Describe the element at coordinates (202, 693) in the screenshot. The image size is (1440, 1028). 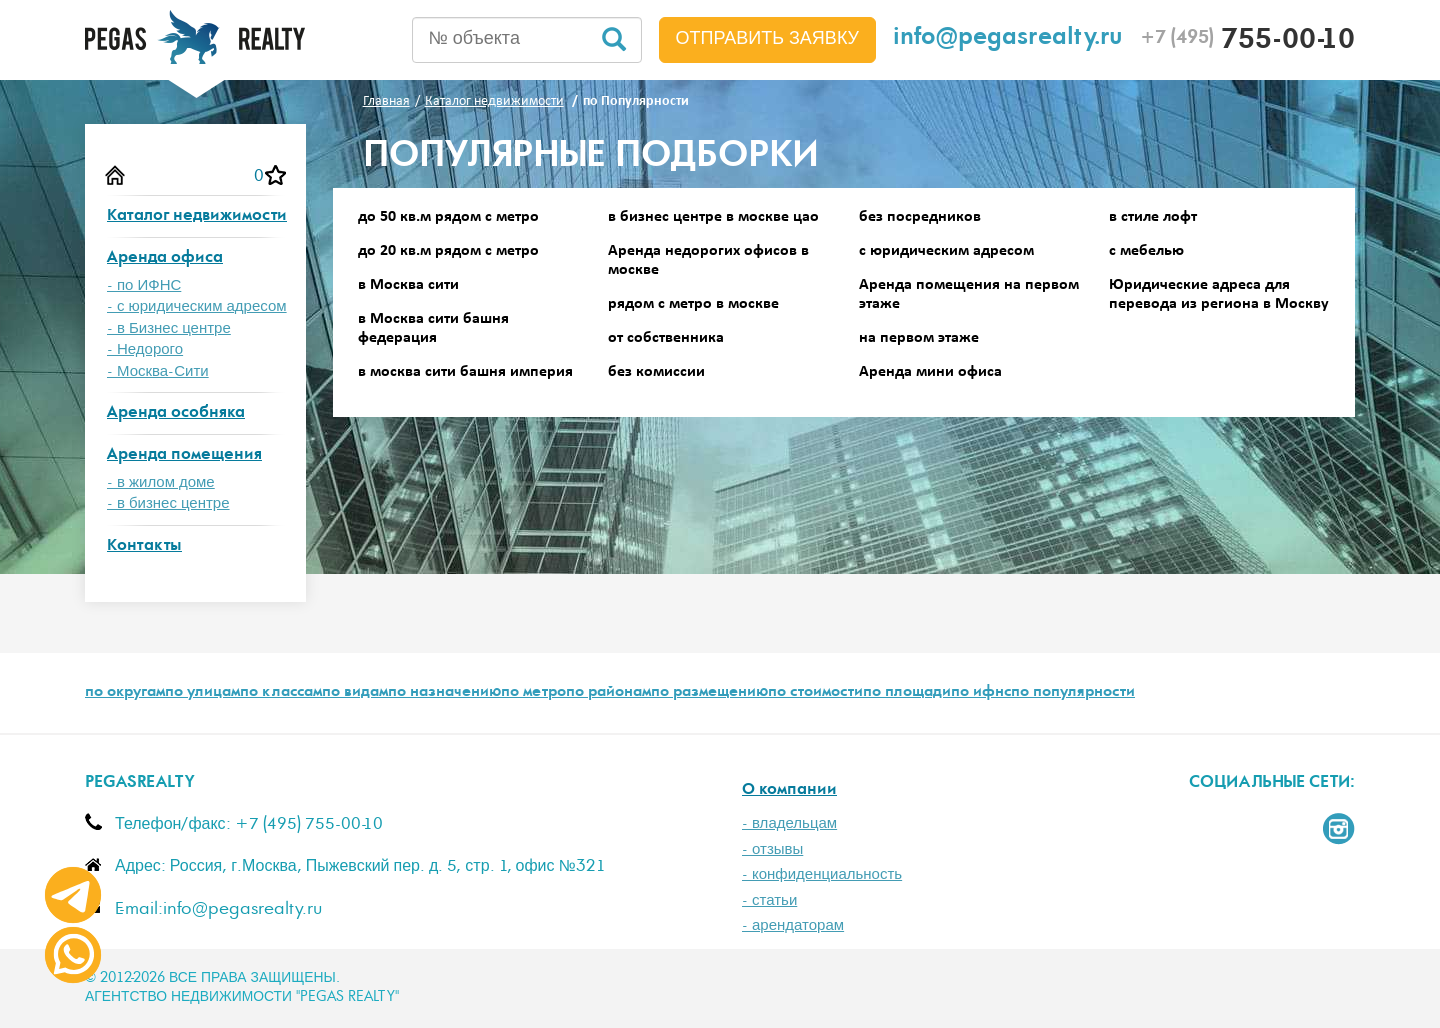
I see `по улицам` at that location.